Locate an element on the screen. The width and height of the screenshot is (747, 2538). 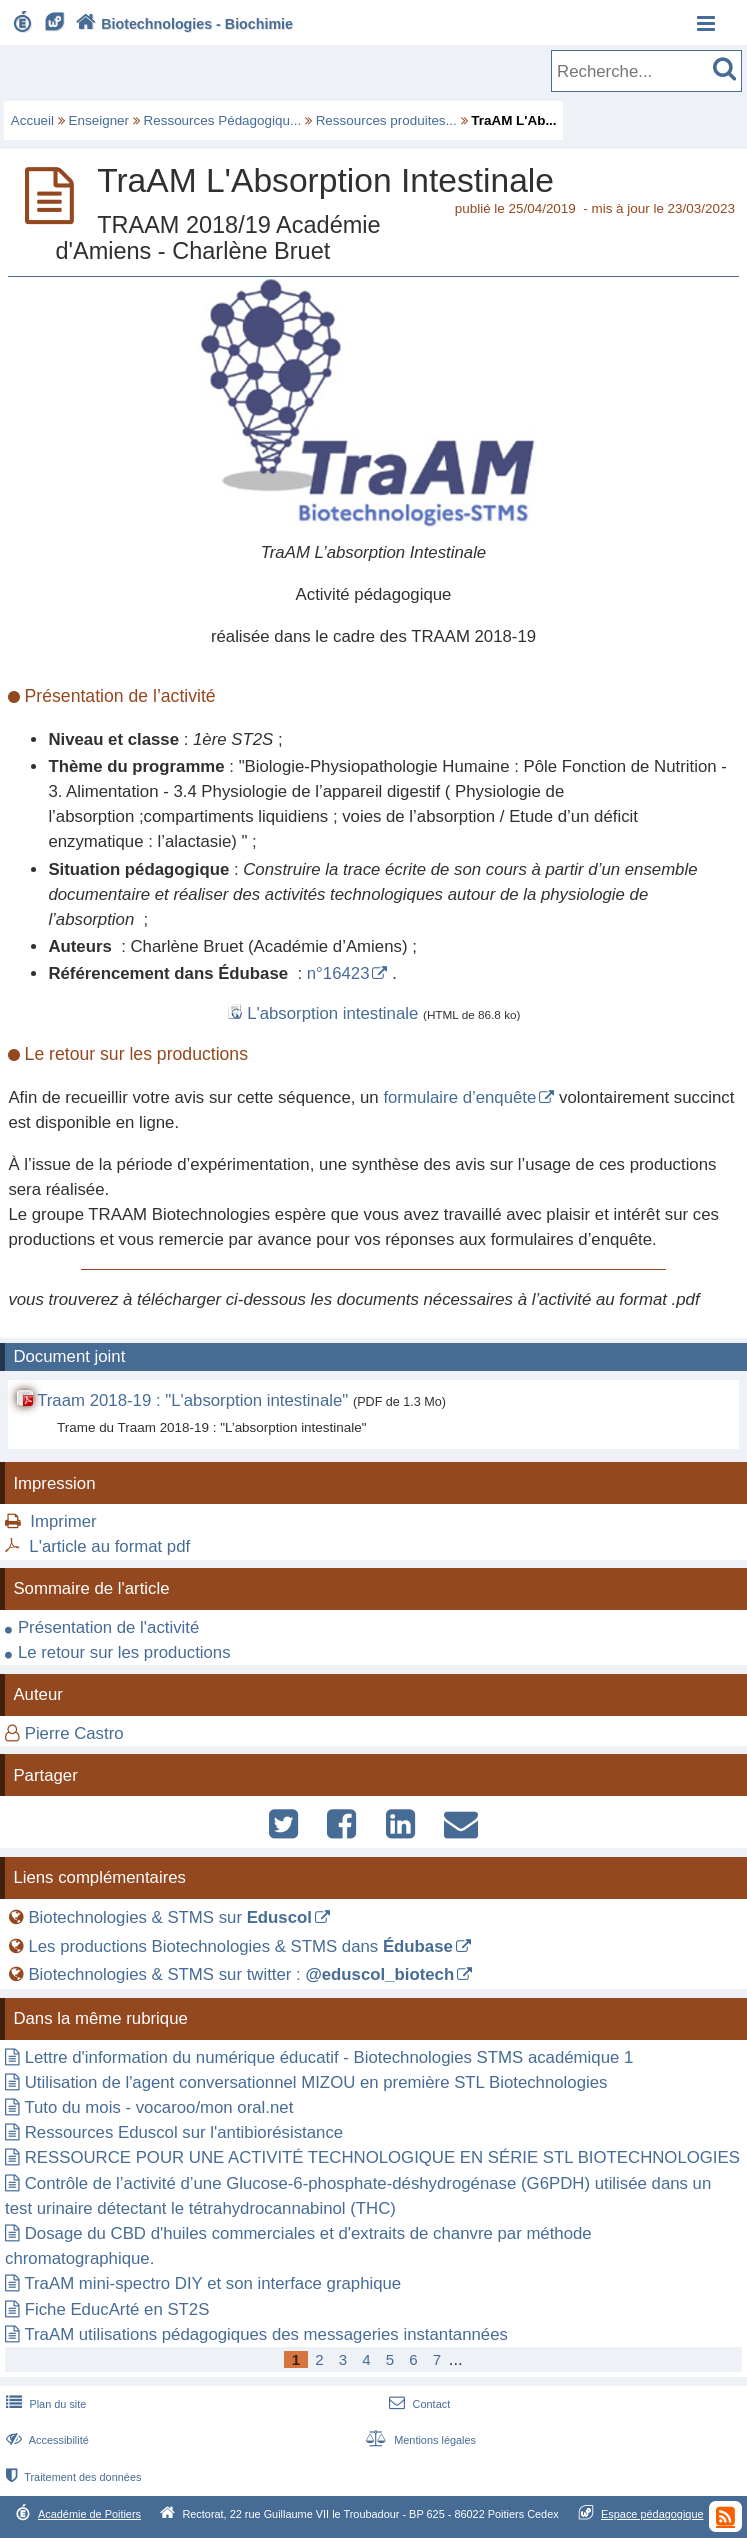
Accessibilité is located at coordinates (45, 2440).